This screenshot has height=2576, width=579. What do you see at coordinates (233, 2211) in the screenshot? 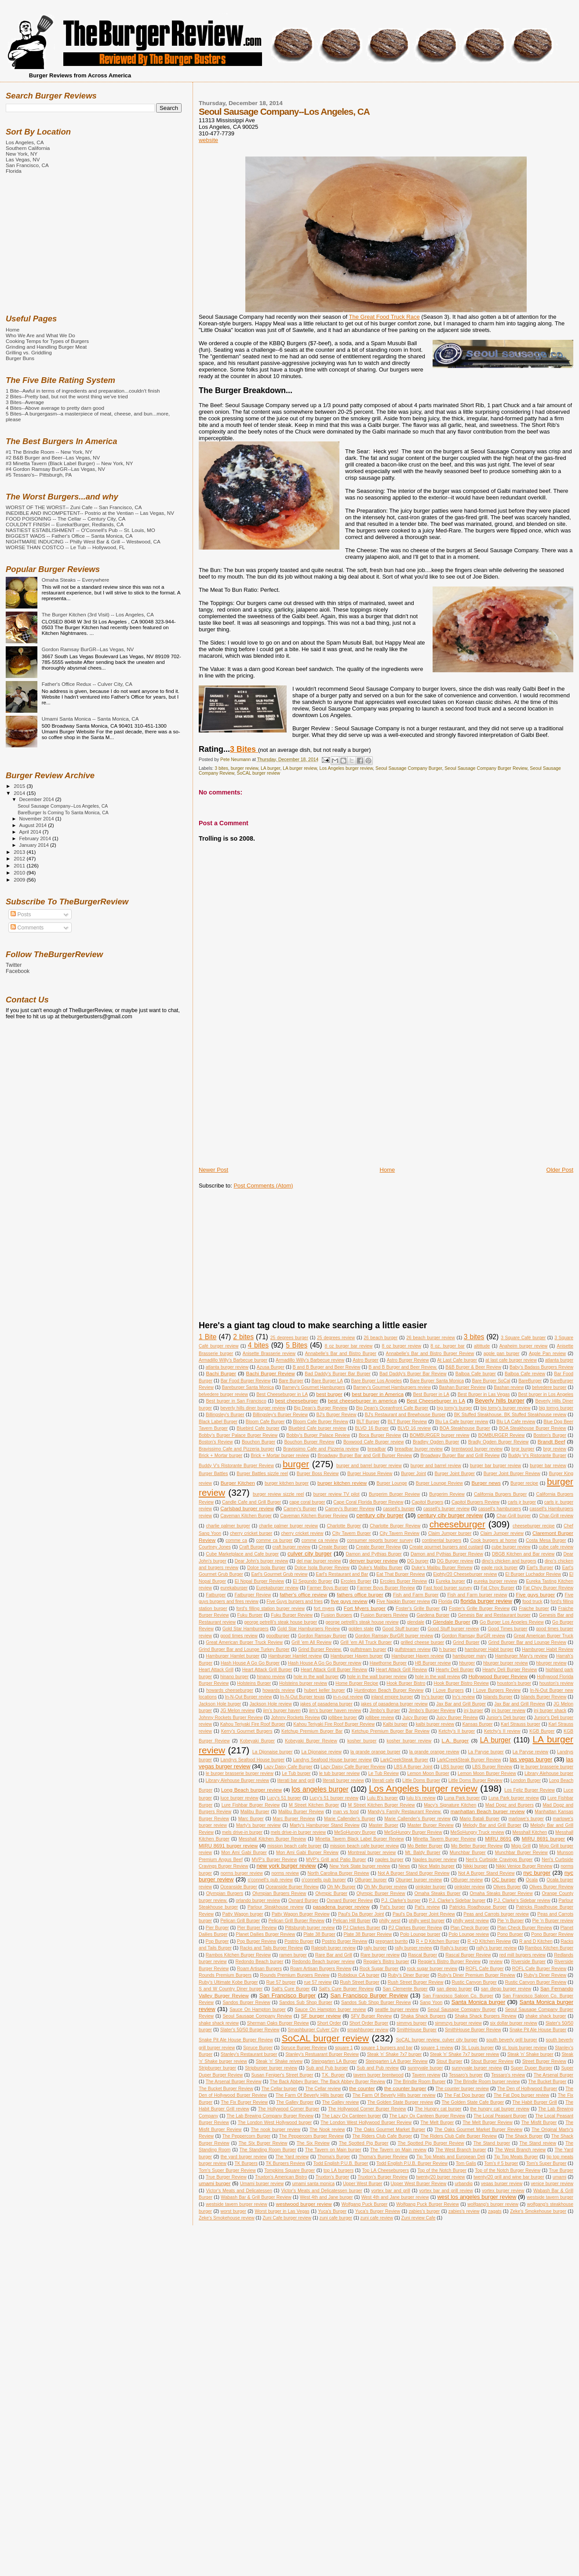
I see `worst burger` at bounding box center [233, 2211].